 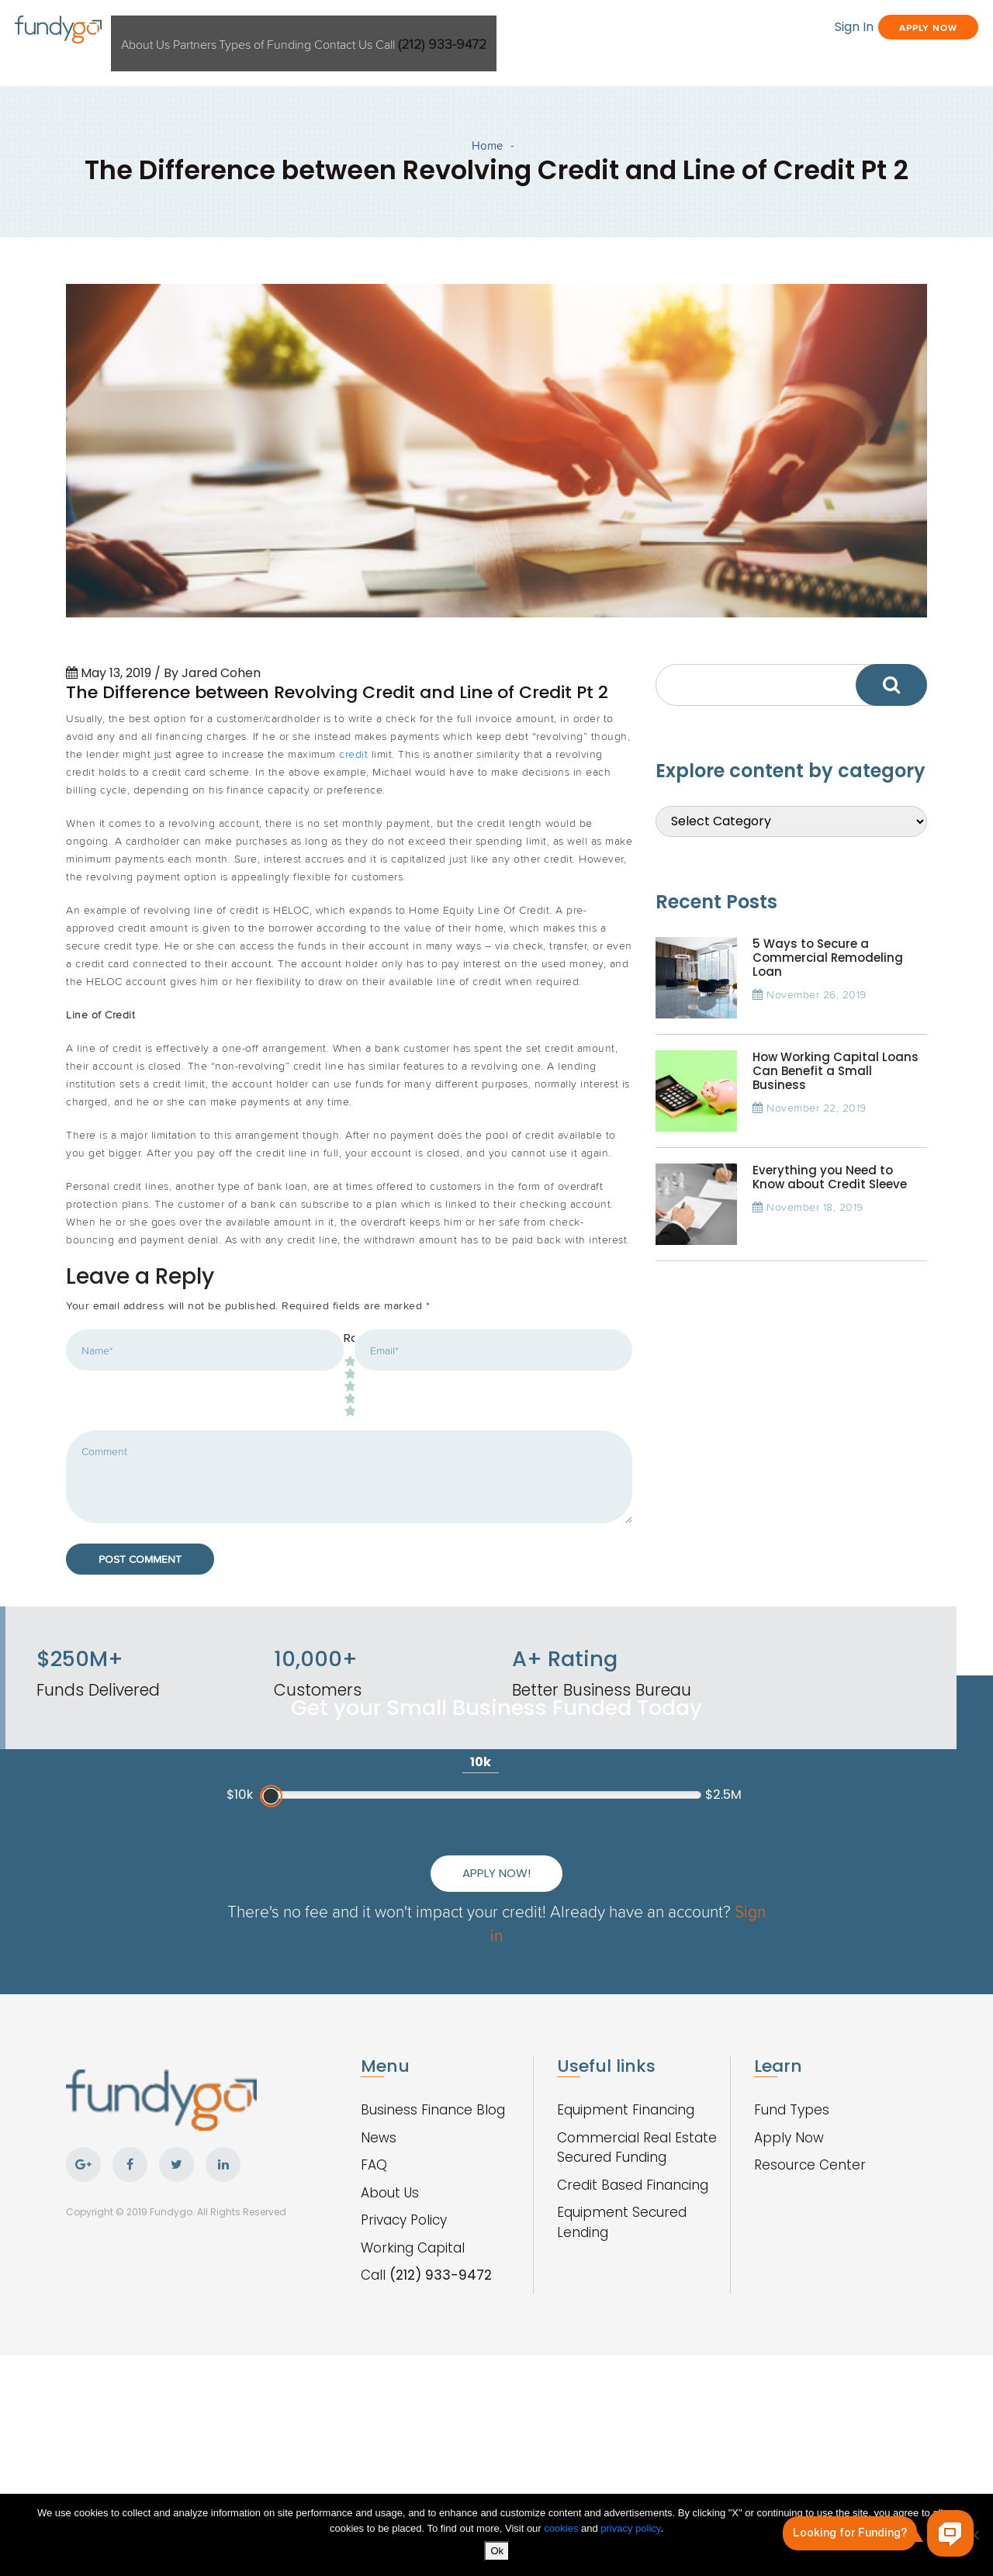 I want to click on Fund Types, so click(x=791, y=2276).